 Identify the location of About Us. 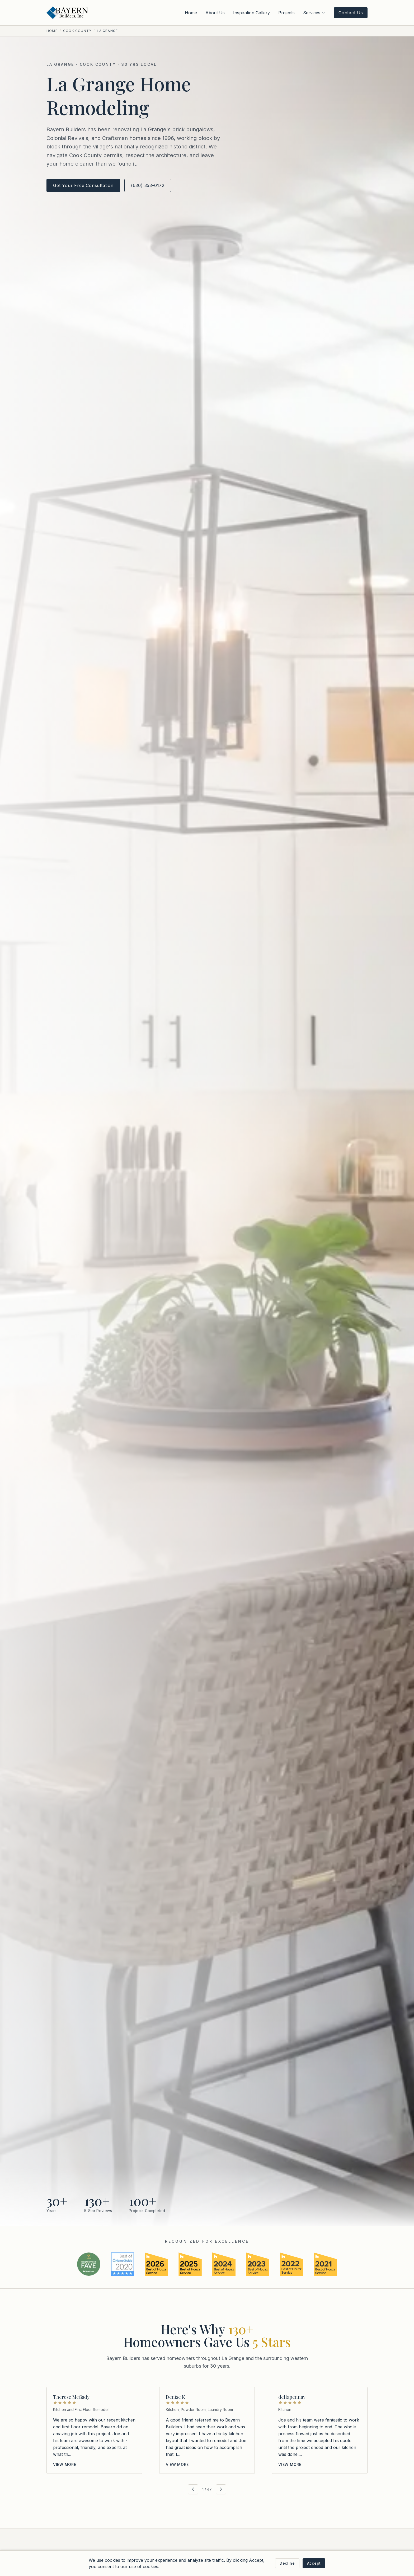
(215, 12).